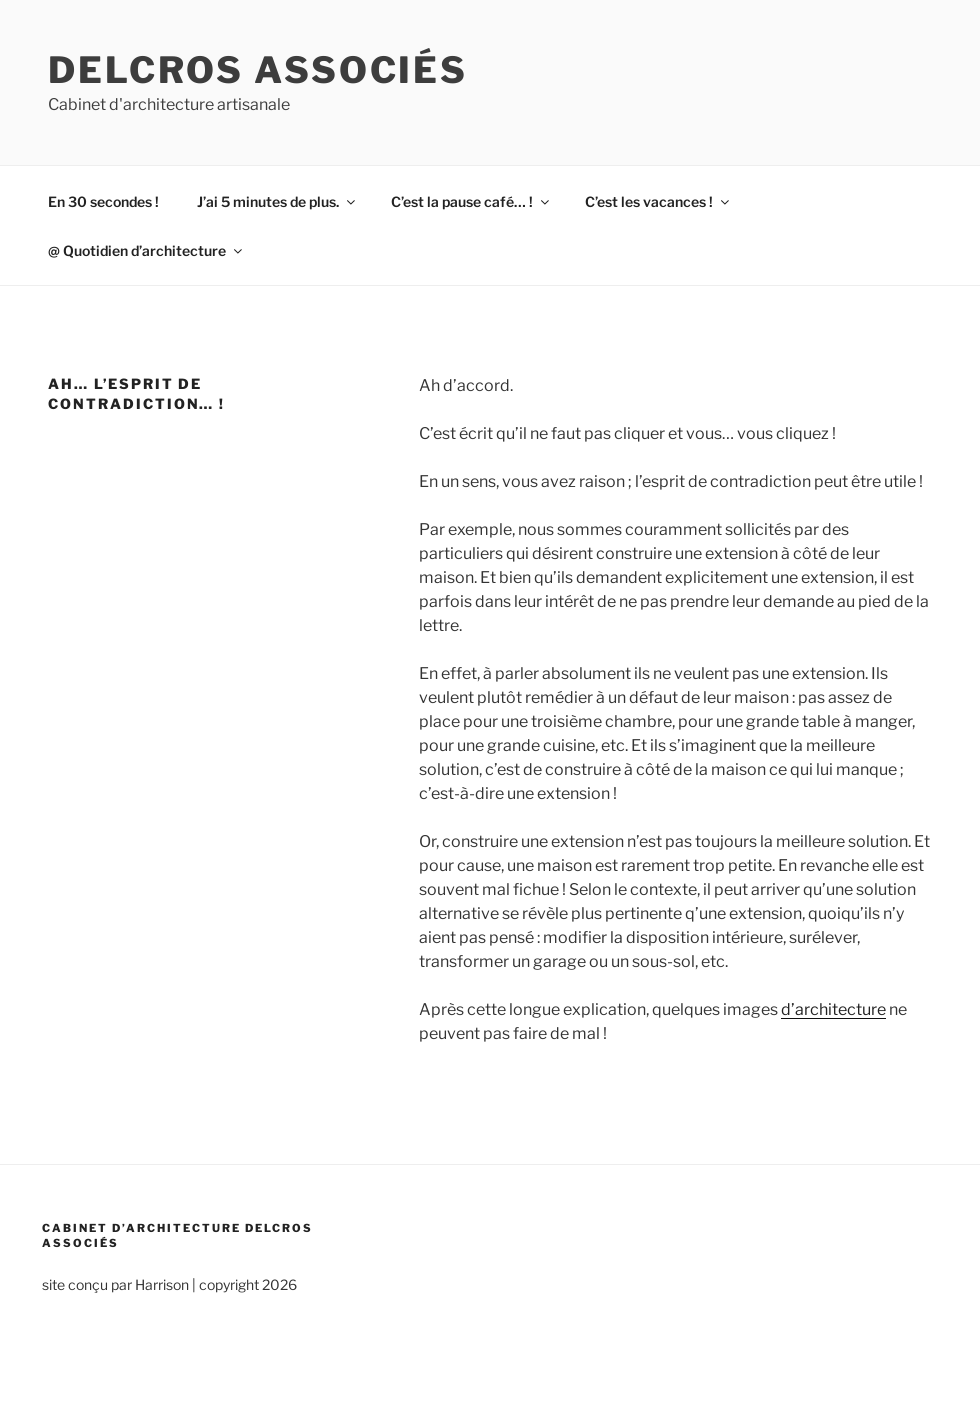 This screenshot has width=980, height=1408. What do you see at coordinates (658, 201) in the screenshot?
I see `C’est les vacances !` at bounding box center [658, 201].